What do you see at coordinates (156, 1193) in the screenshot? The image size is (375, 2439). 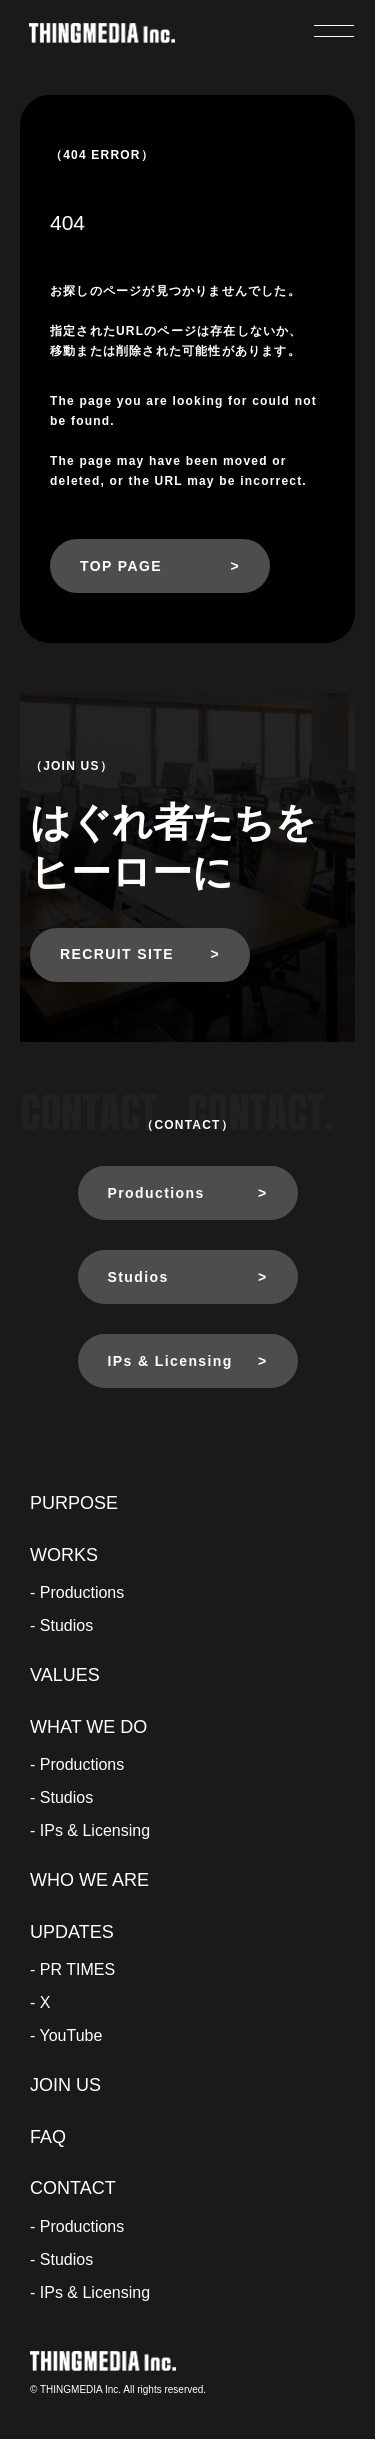 I see `Productions` at bounding box center [156, 1193].